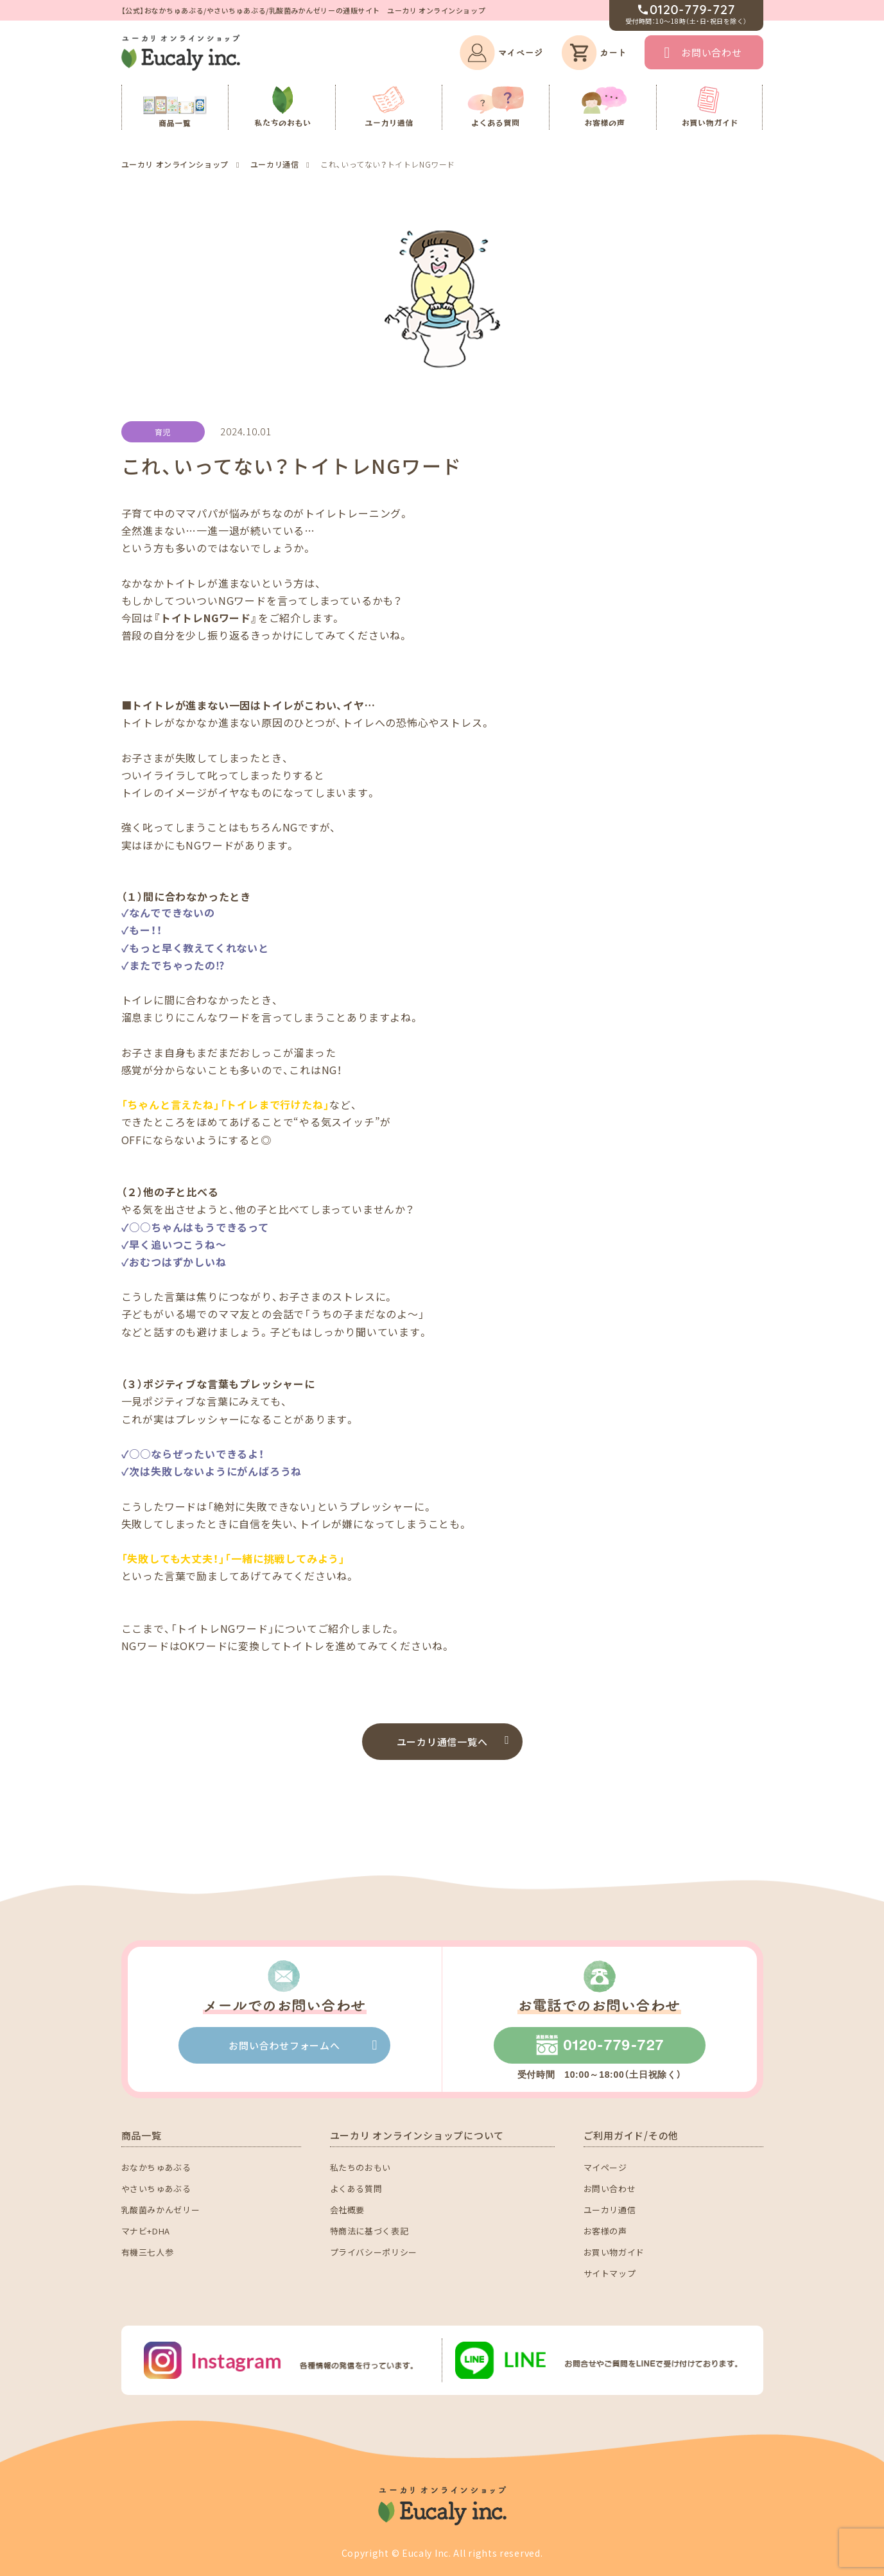 The width and height of the screenshot is (884, 2576). Describe the element at coordinates (614, 2252) in the screenshot. I see `お買い物ガイド` at that location.